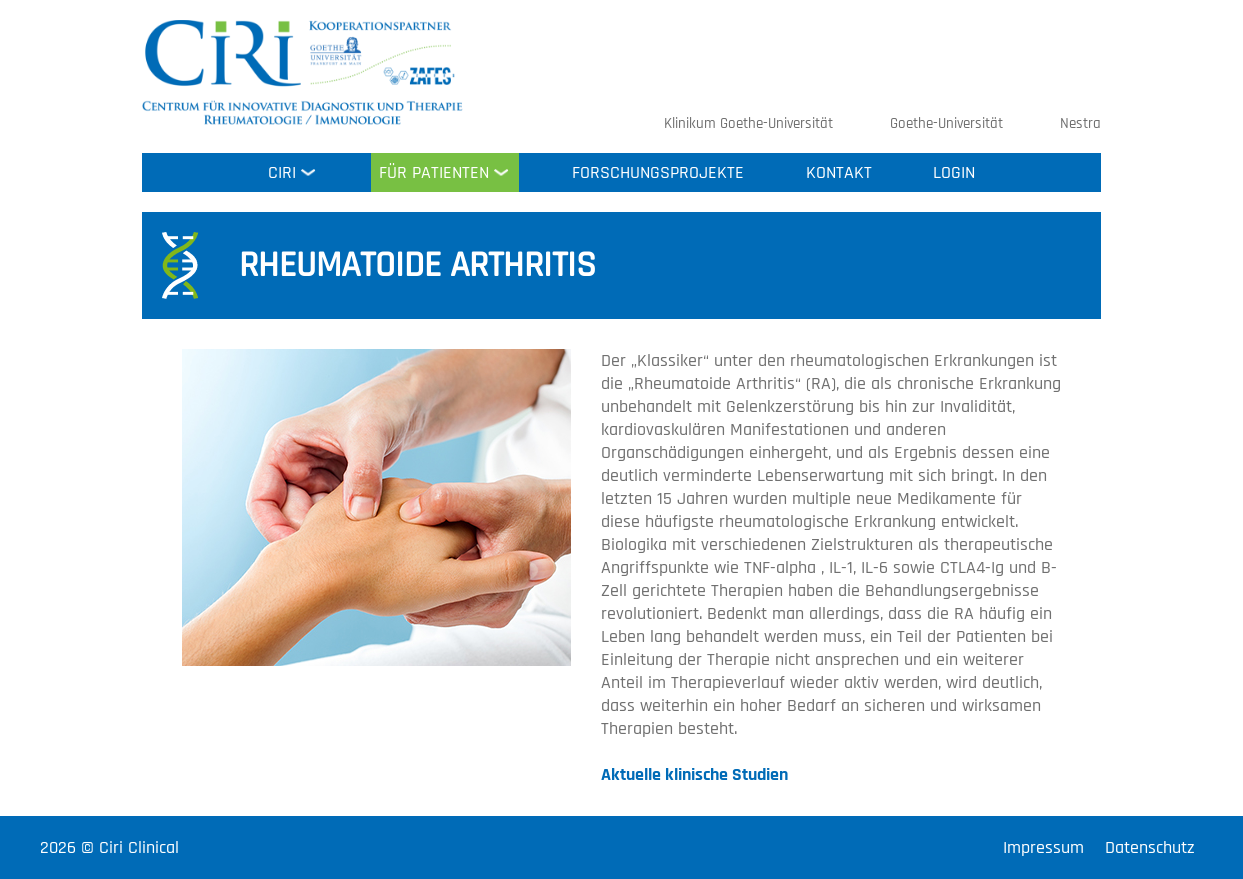 The image size is (1243, 879). I want to click on Kontakt, so click(839, 172).